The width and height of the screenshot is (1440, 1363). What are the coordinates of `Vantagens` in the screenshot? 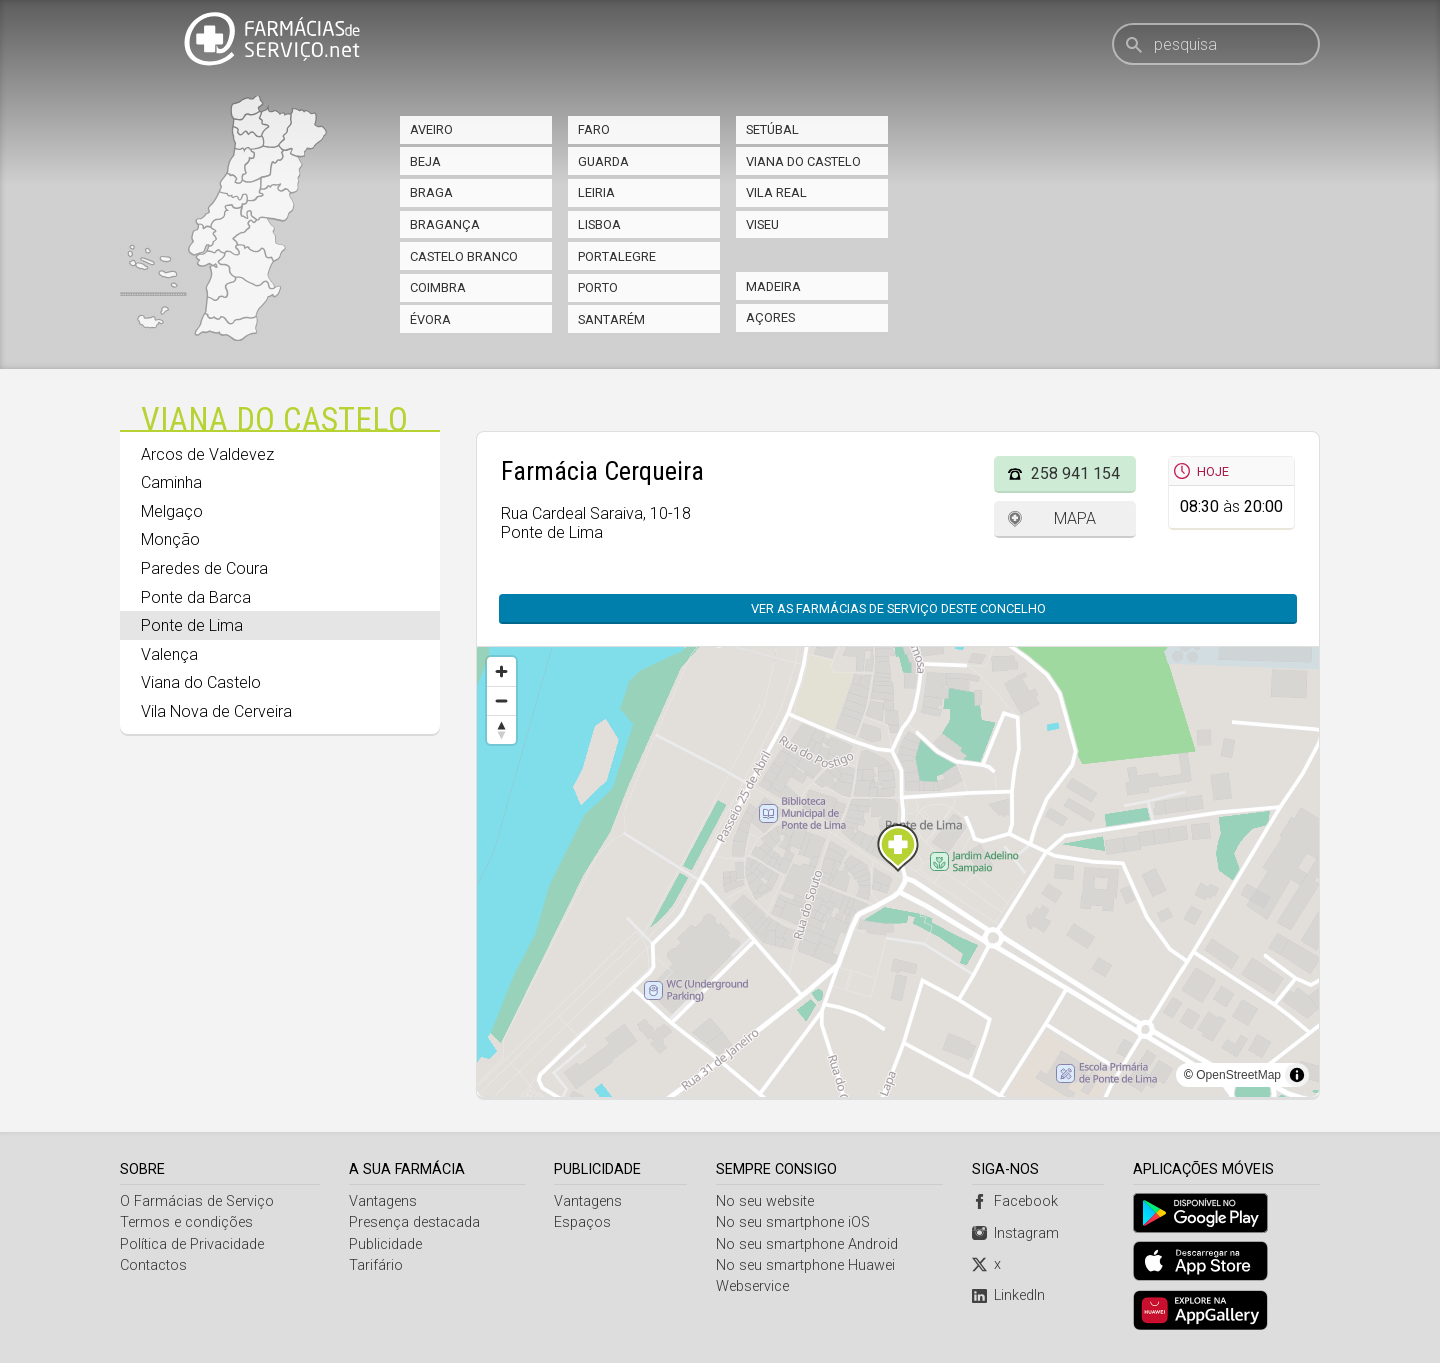 It's located at (383, 1201).